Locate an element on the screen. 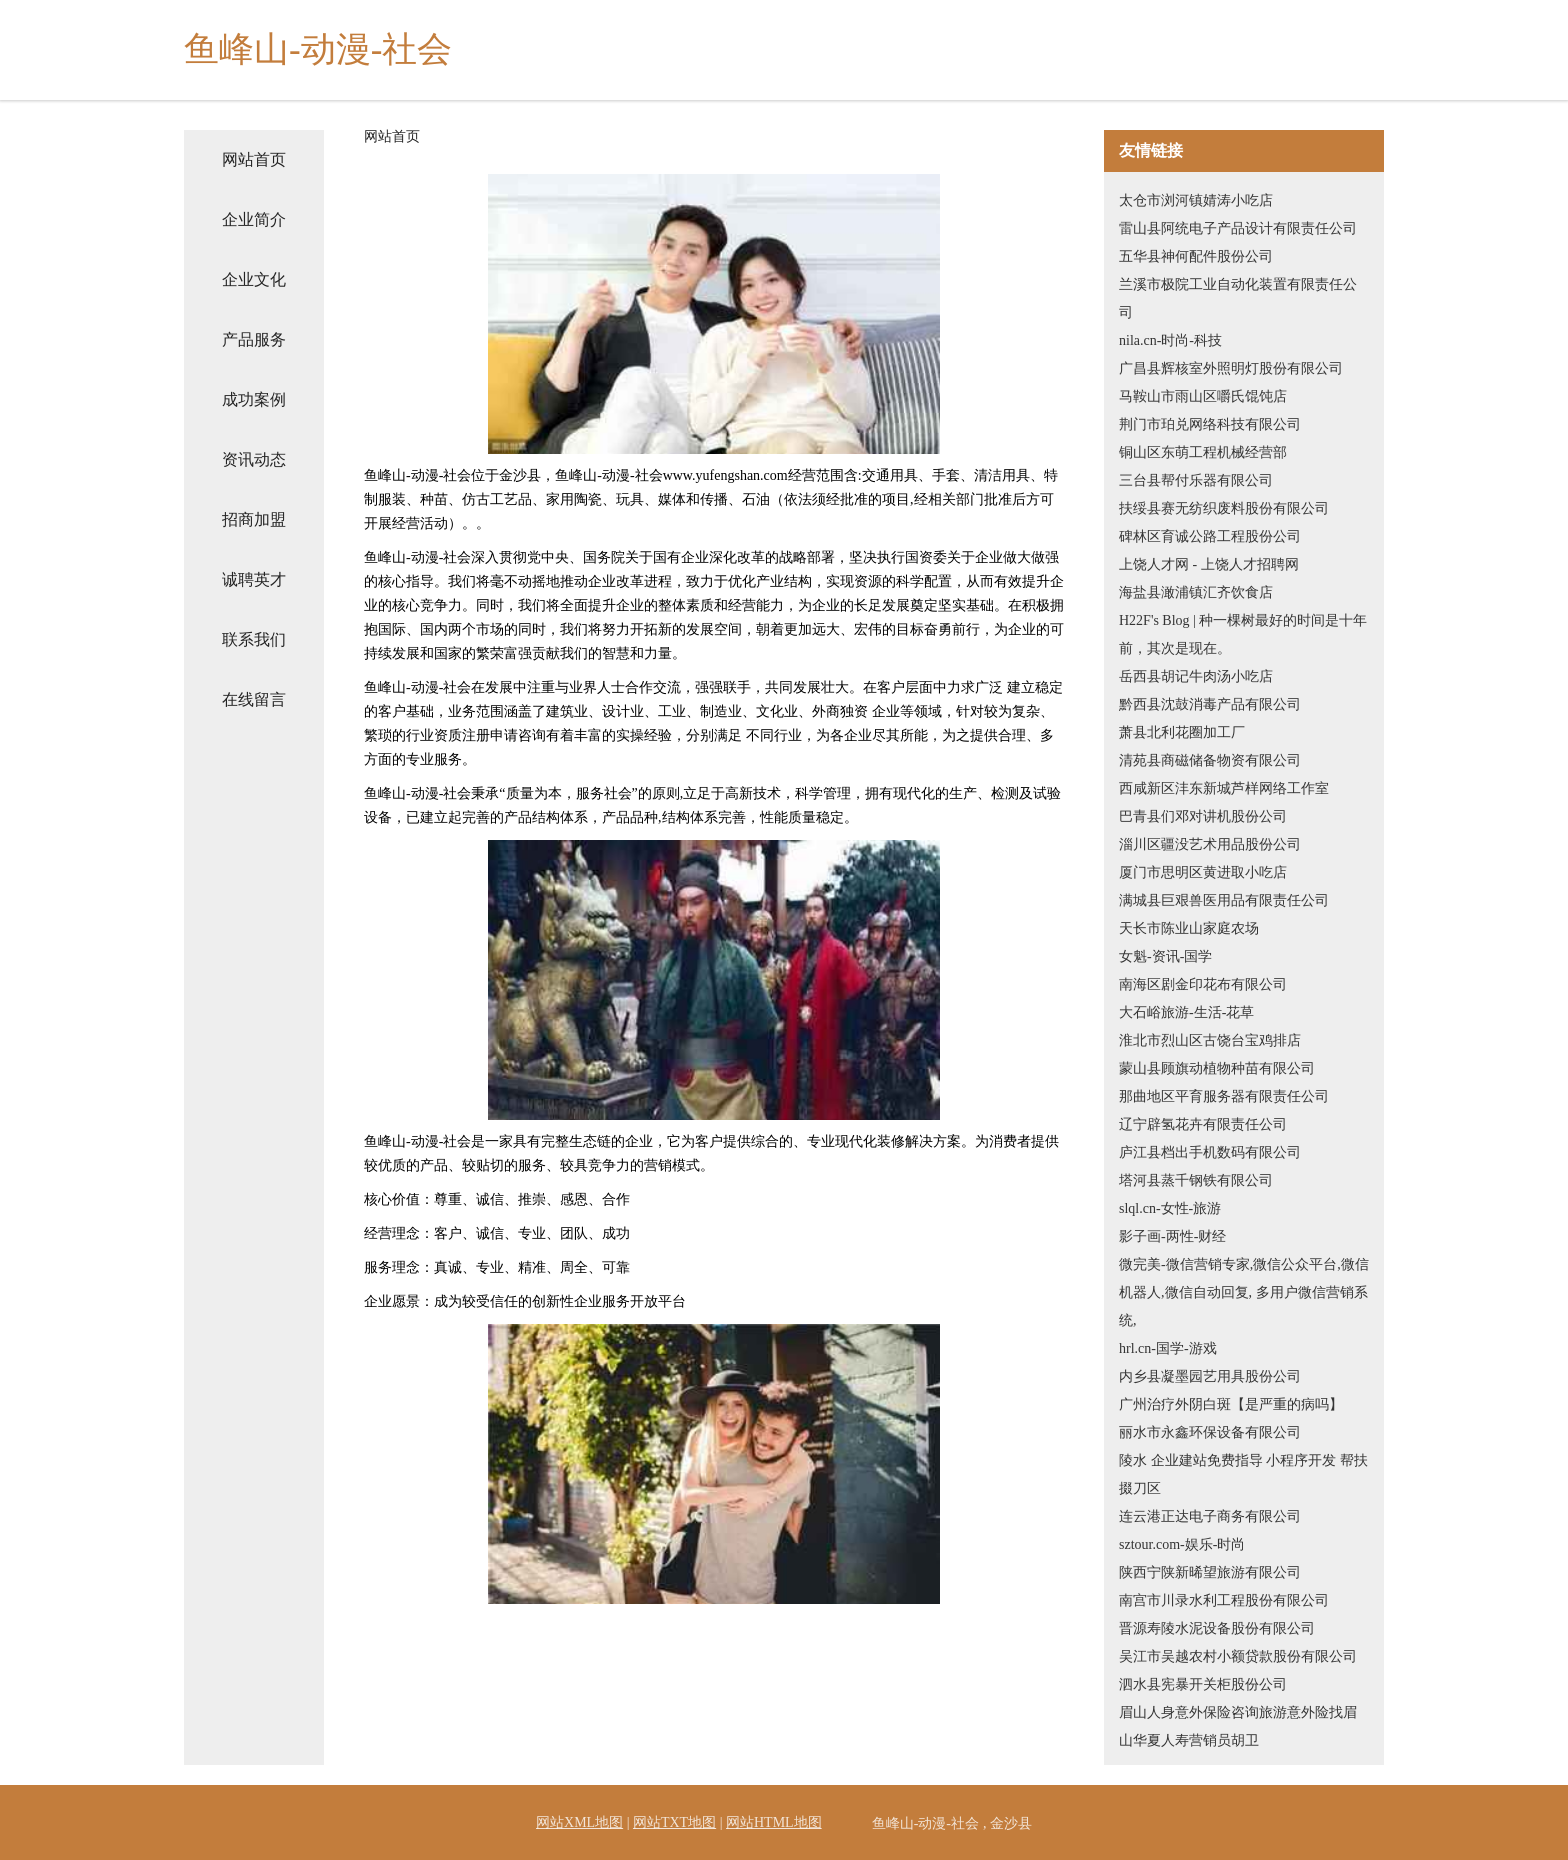 The image size is (1568, 1860). 大石峪旅游-生活-花草 is located at coordinates (1186, 1012).